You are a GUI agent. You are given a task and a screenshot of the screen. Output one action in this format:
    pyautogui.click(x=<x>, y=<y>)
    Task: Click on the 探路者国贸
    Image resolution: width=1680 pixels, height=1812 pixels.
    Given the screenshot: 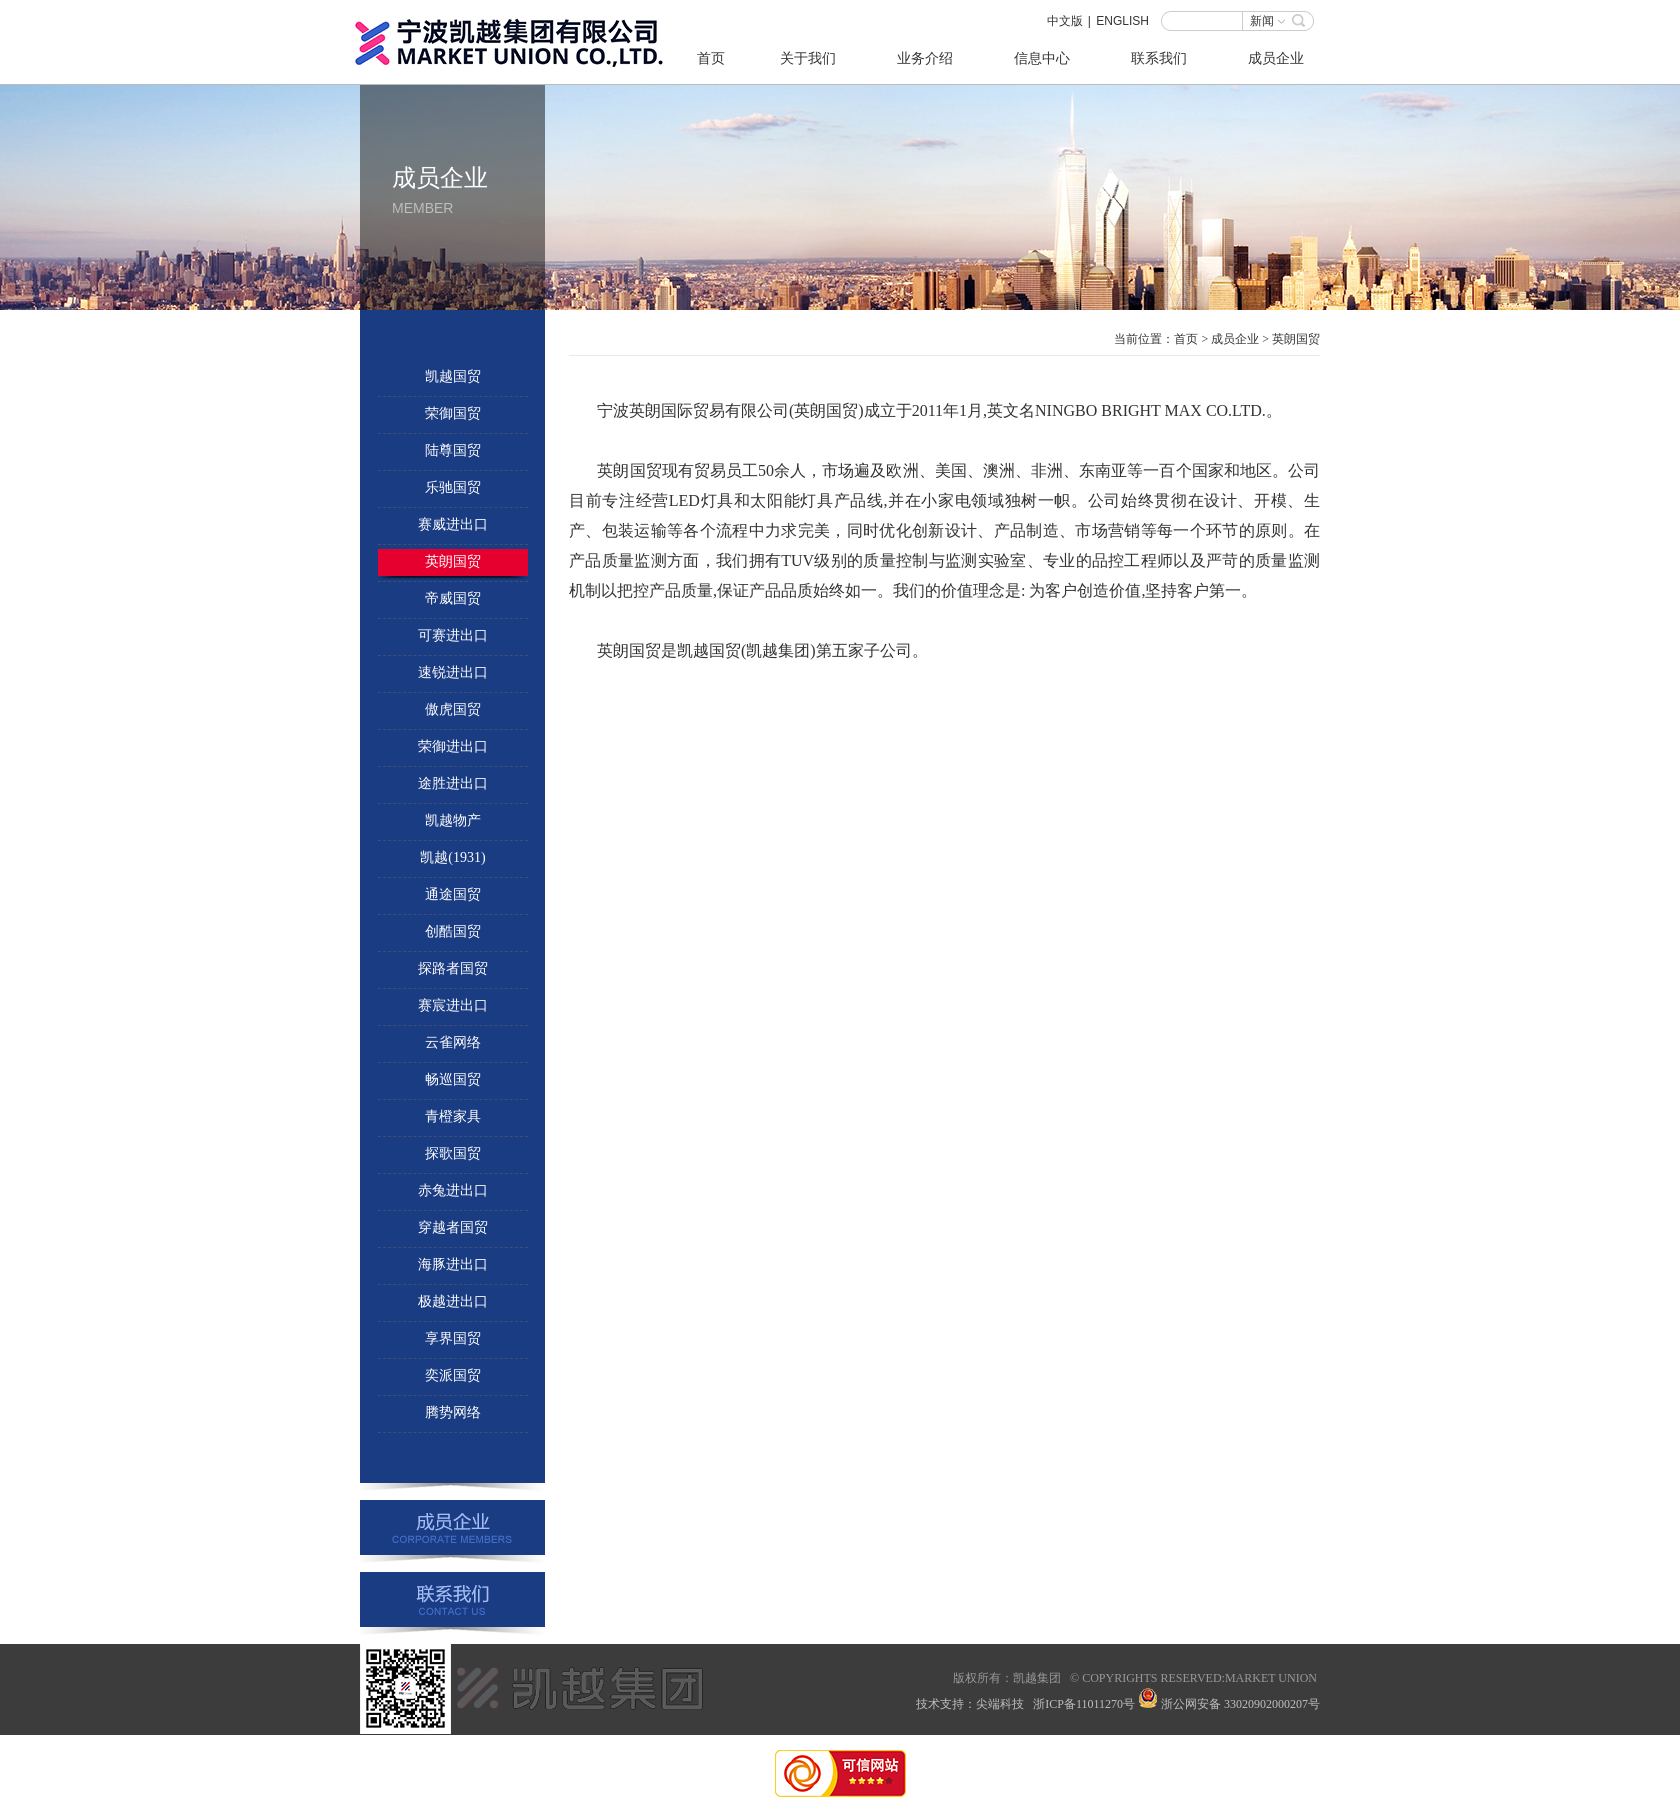 What is the action you would take?
    pyautogui.click(x=453, y=968)
    